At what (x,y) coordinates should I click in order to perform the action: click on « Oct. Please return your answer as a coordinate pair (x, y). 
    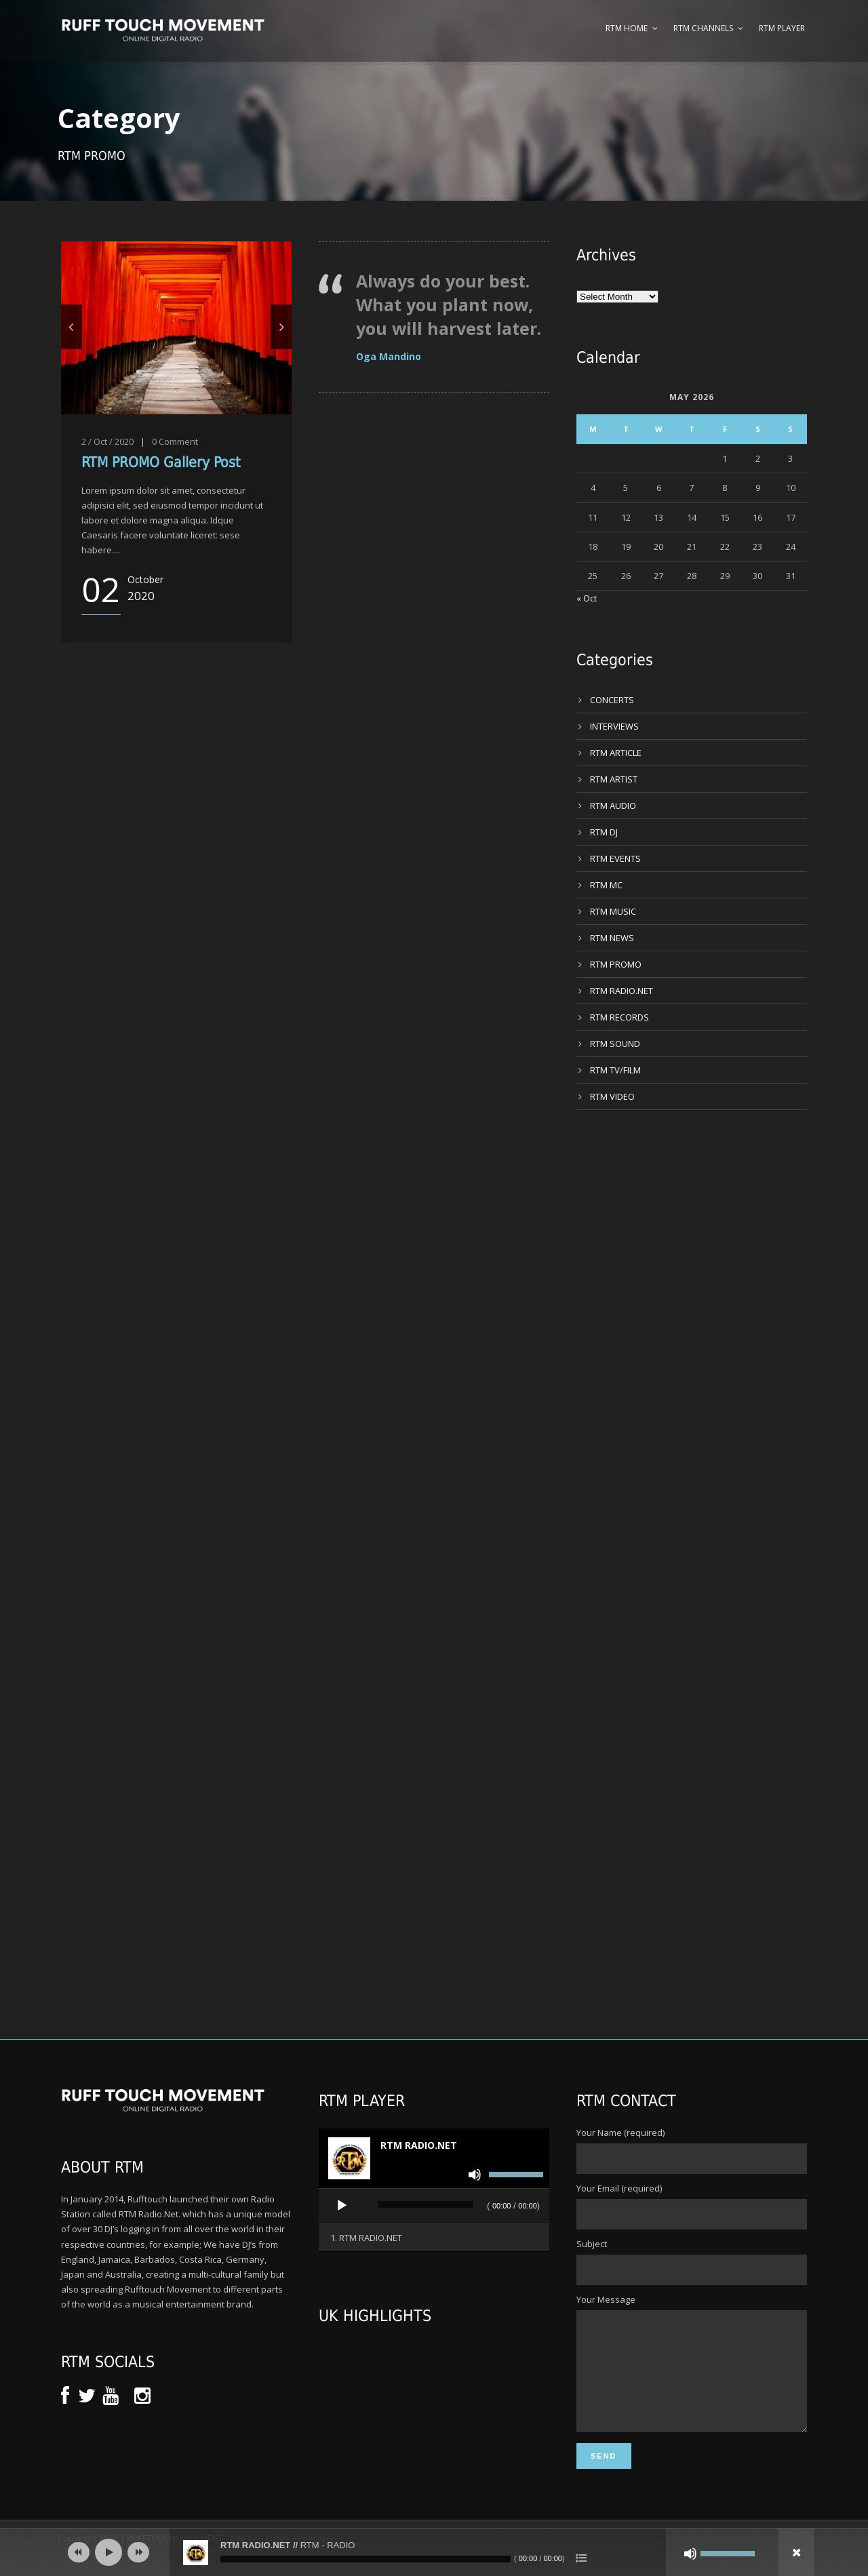
    Looking at the image, I should click on (586, 598).